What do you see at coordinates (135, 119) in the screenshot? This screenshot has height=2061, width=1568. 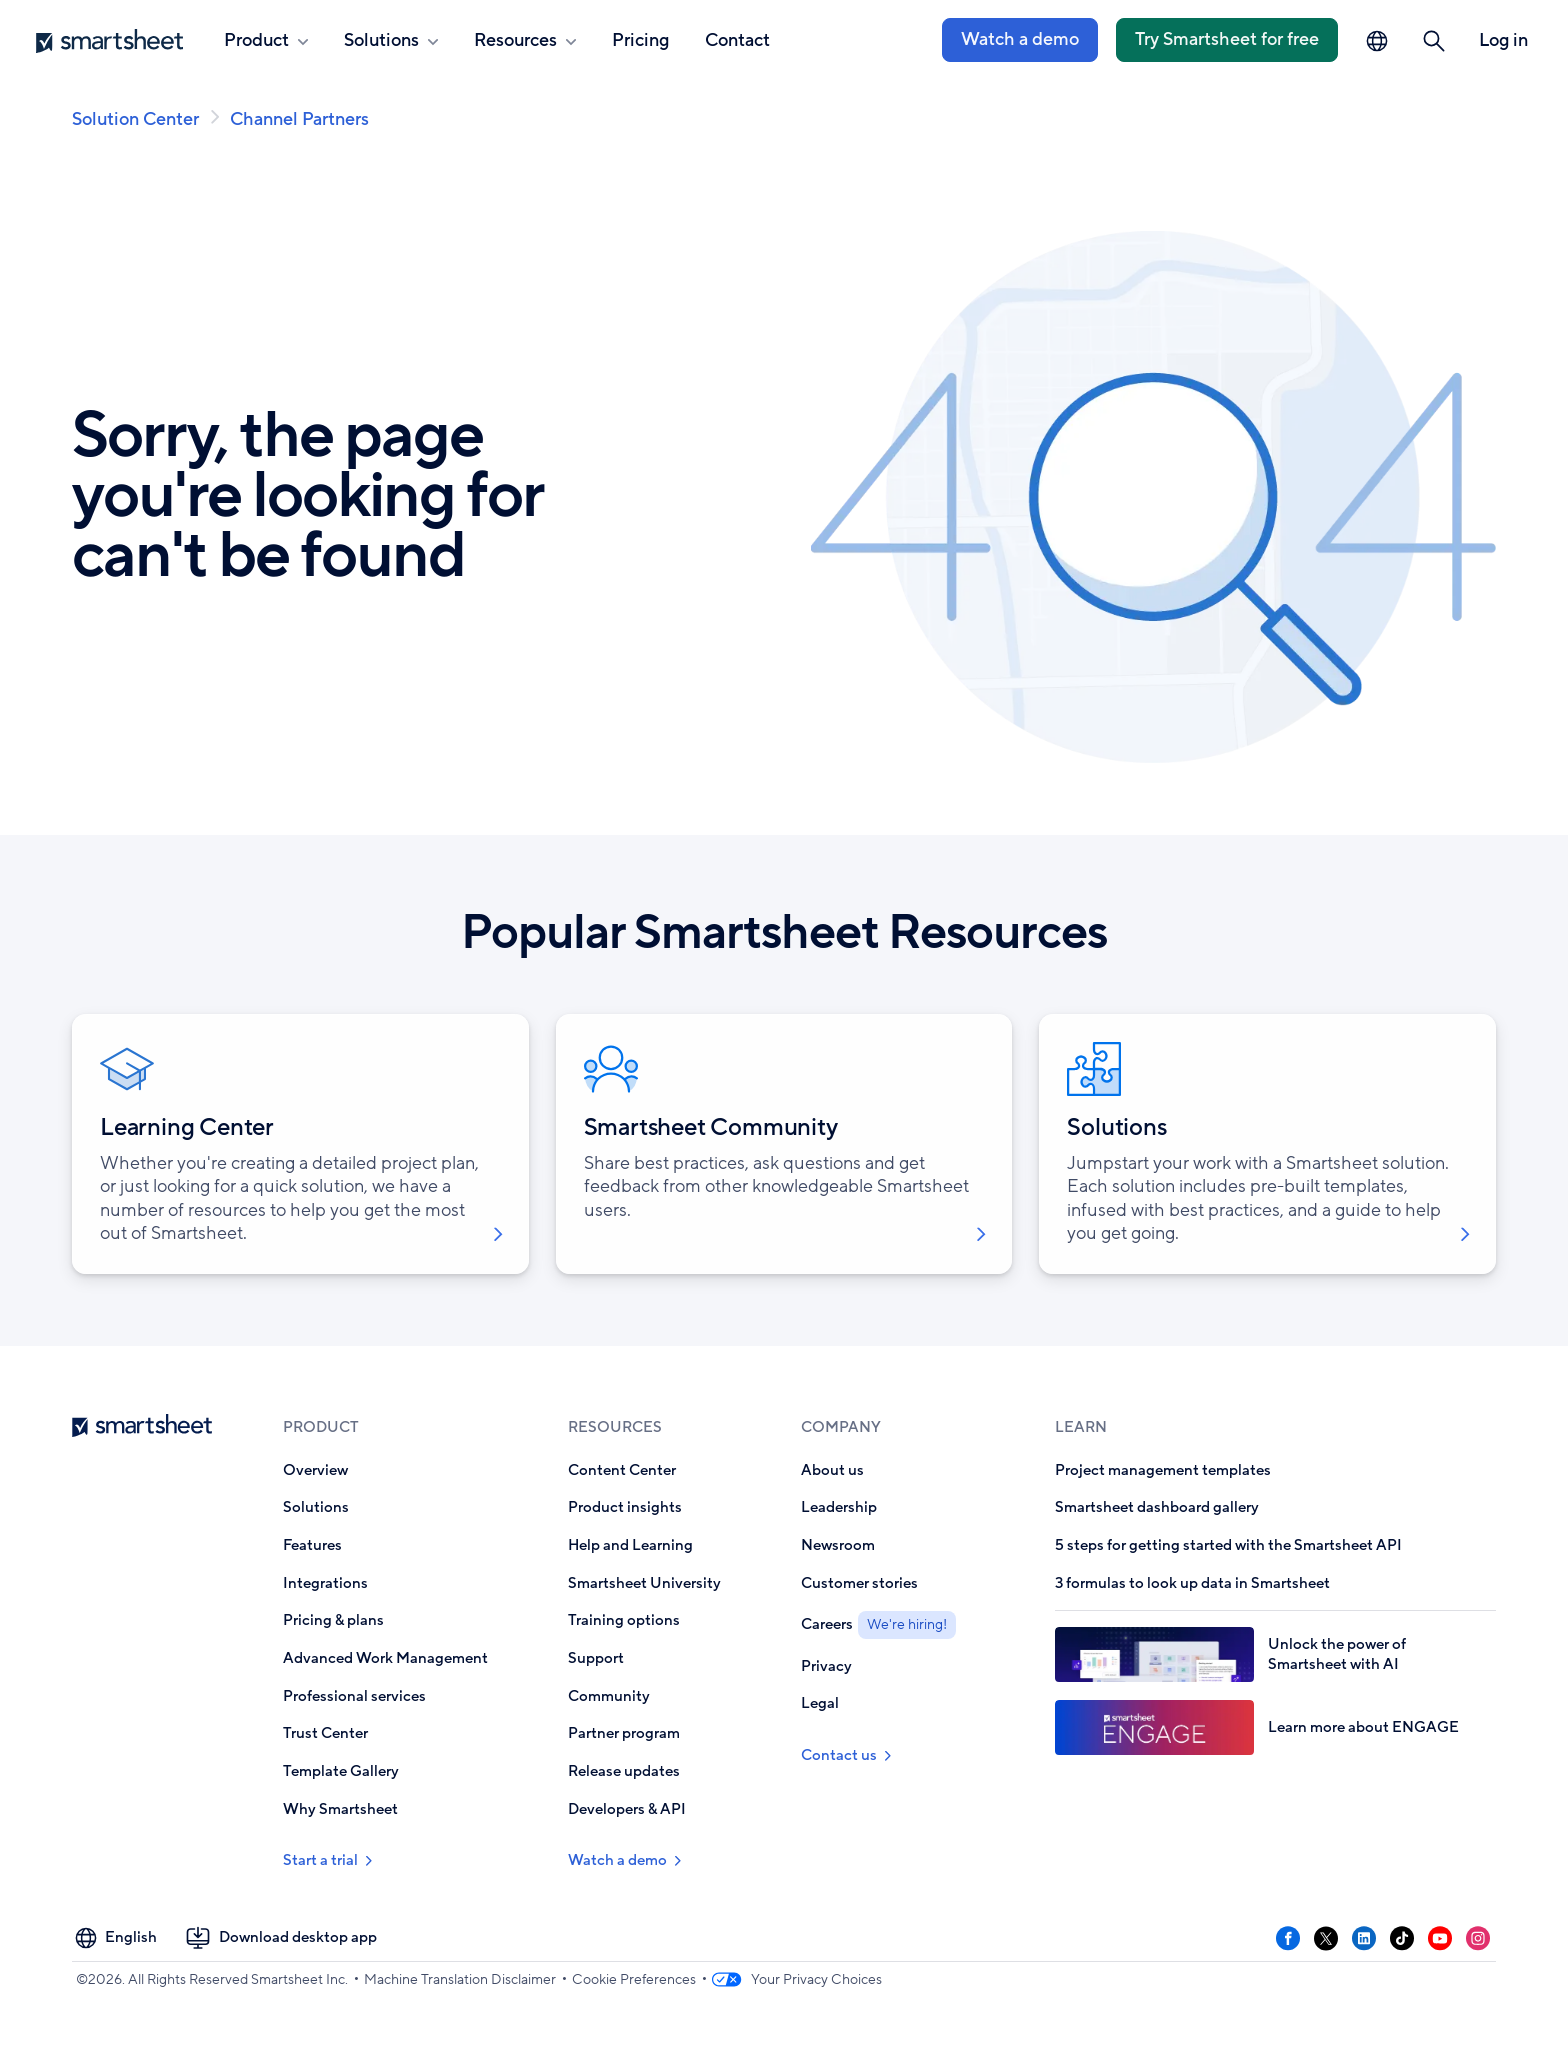 I see `Solution Center` at bounding box center [135, 119].